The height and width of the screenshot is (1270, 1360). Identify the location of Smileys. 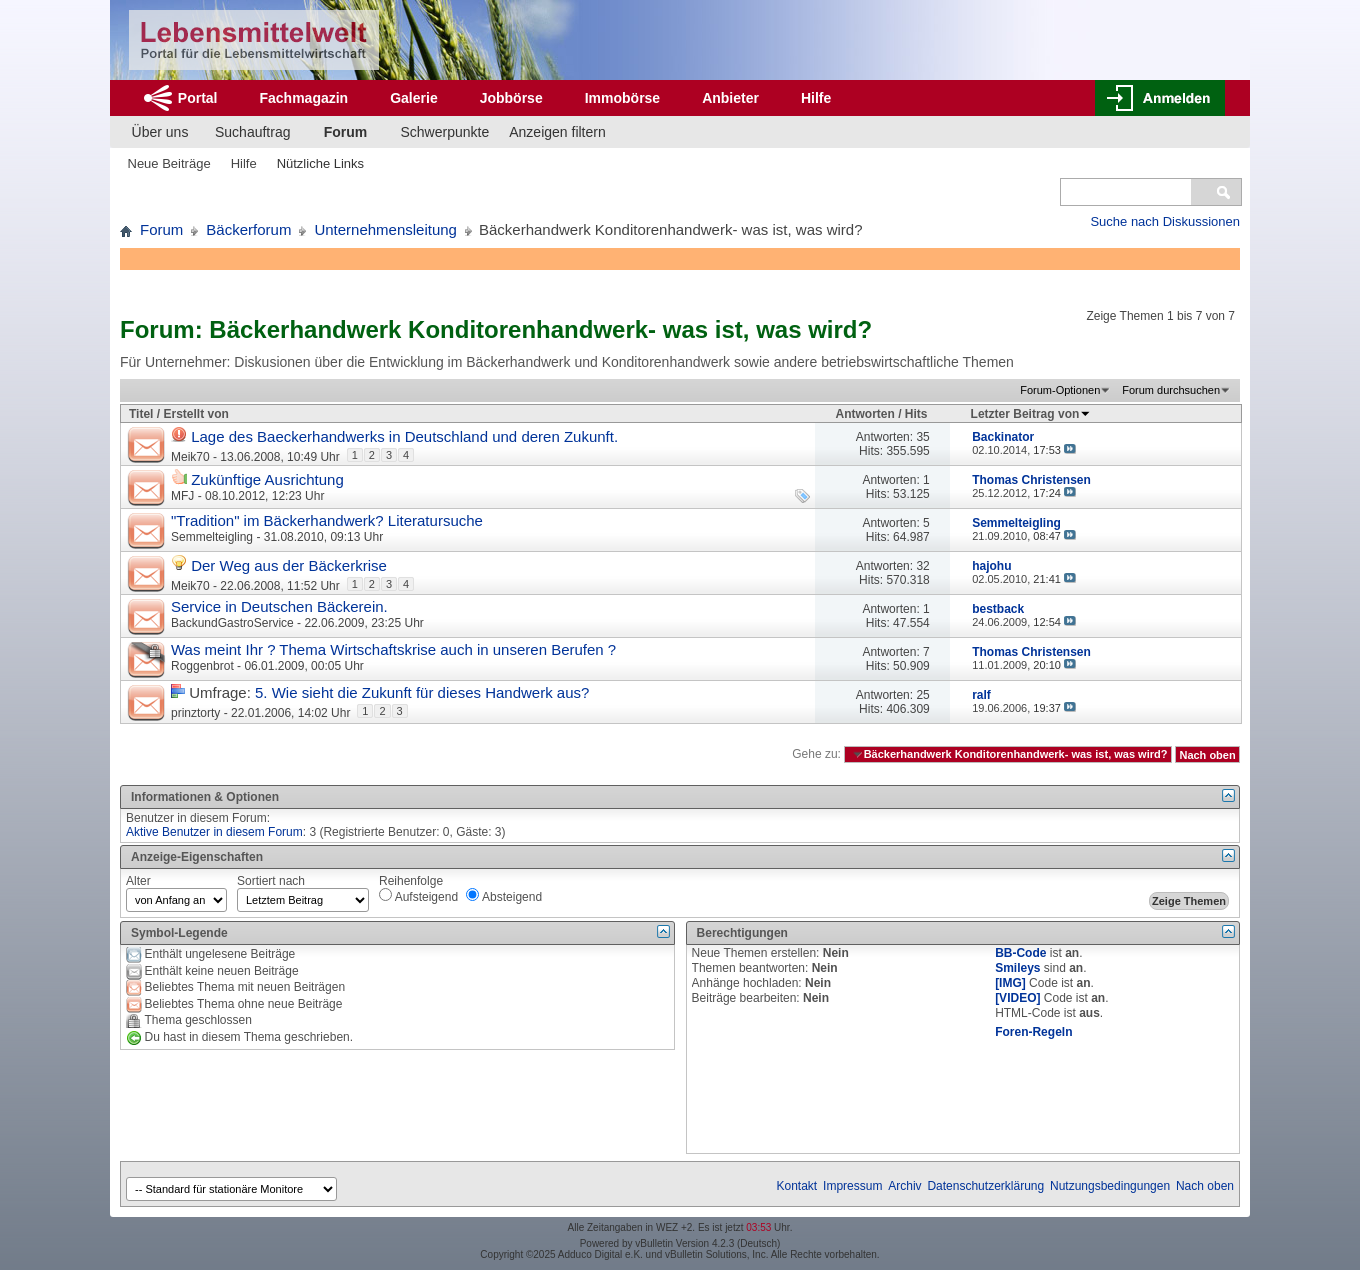
(1017, 968).